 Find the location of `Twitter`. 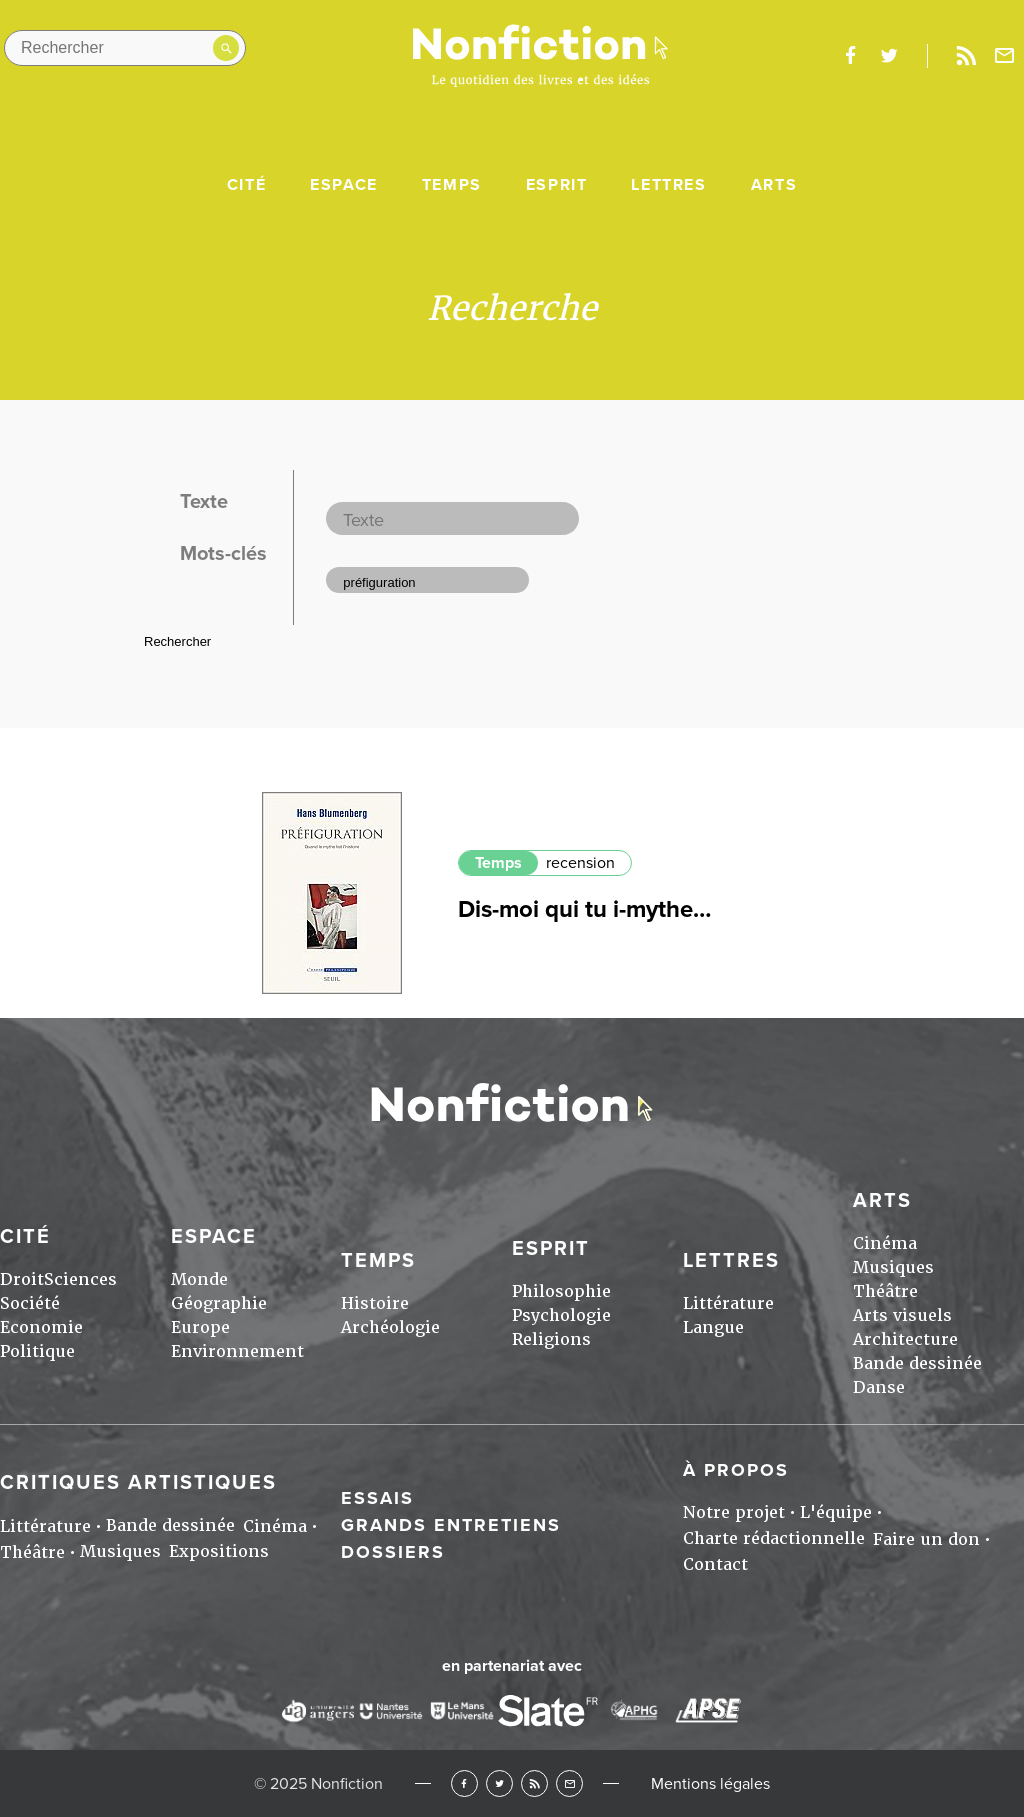

Twitter is located at coordinates (499, 1783).